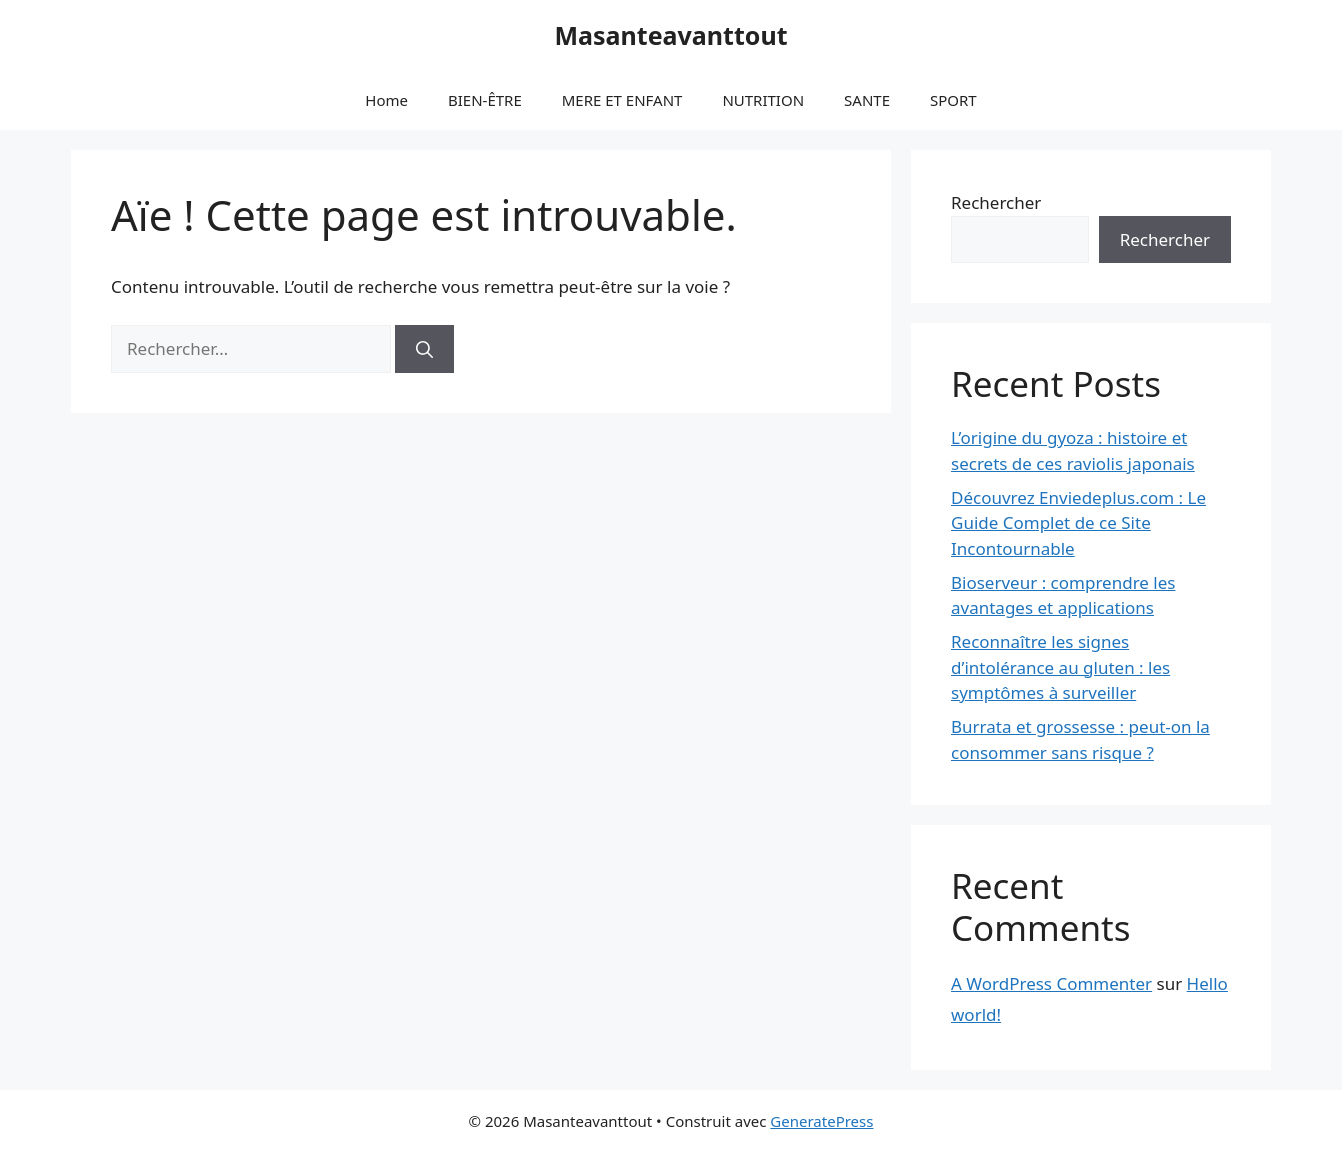 The height and width of the screenshot is (1153, 1342). Describe the element at coordinates (953, 100) in the screenshot. I see `SPORT` at that location.